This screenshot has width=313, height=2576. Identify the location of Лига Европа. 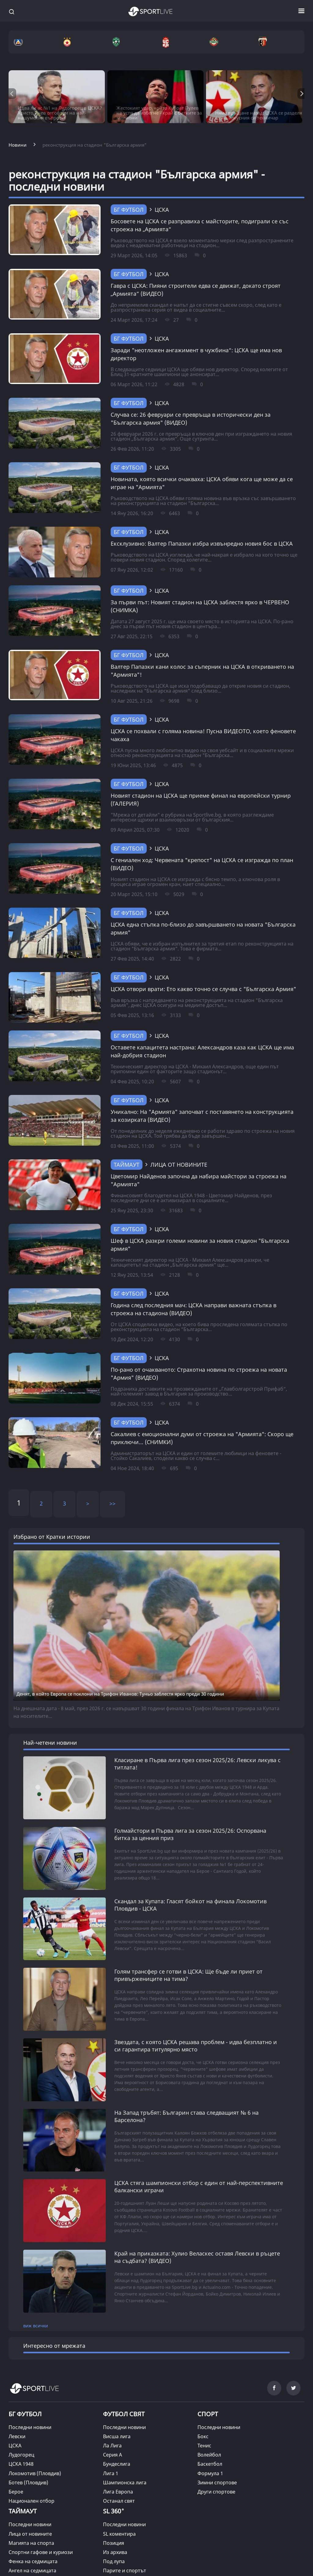
(118, 2458).